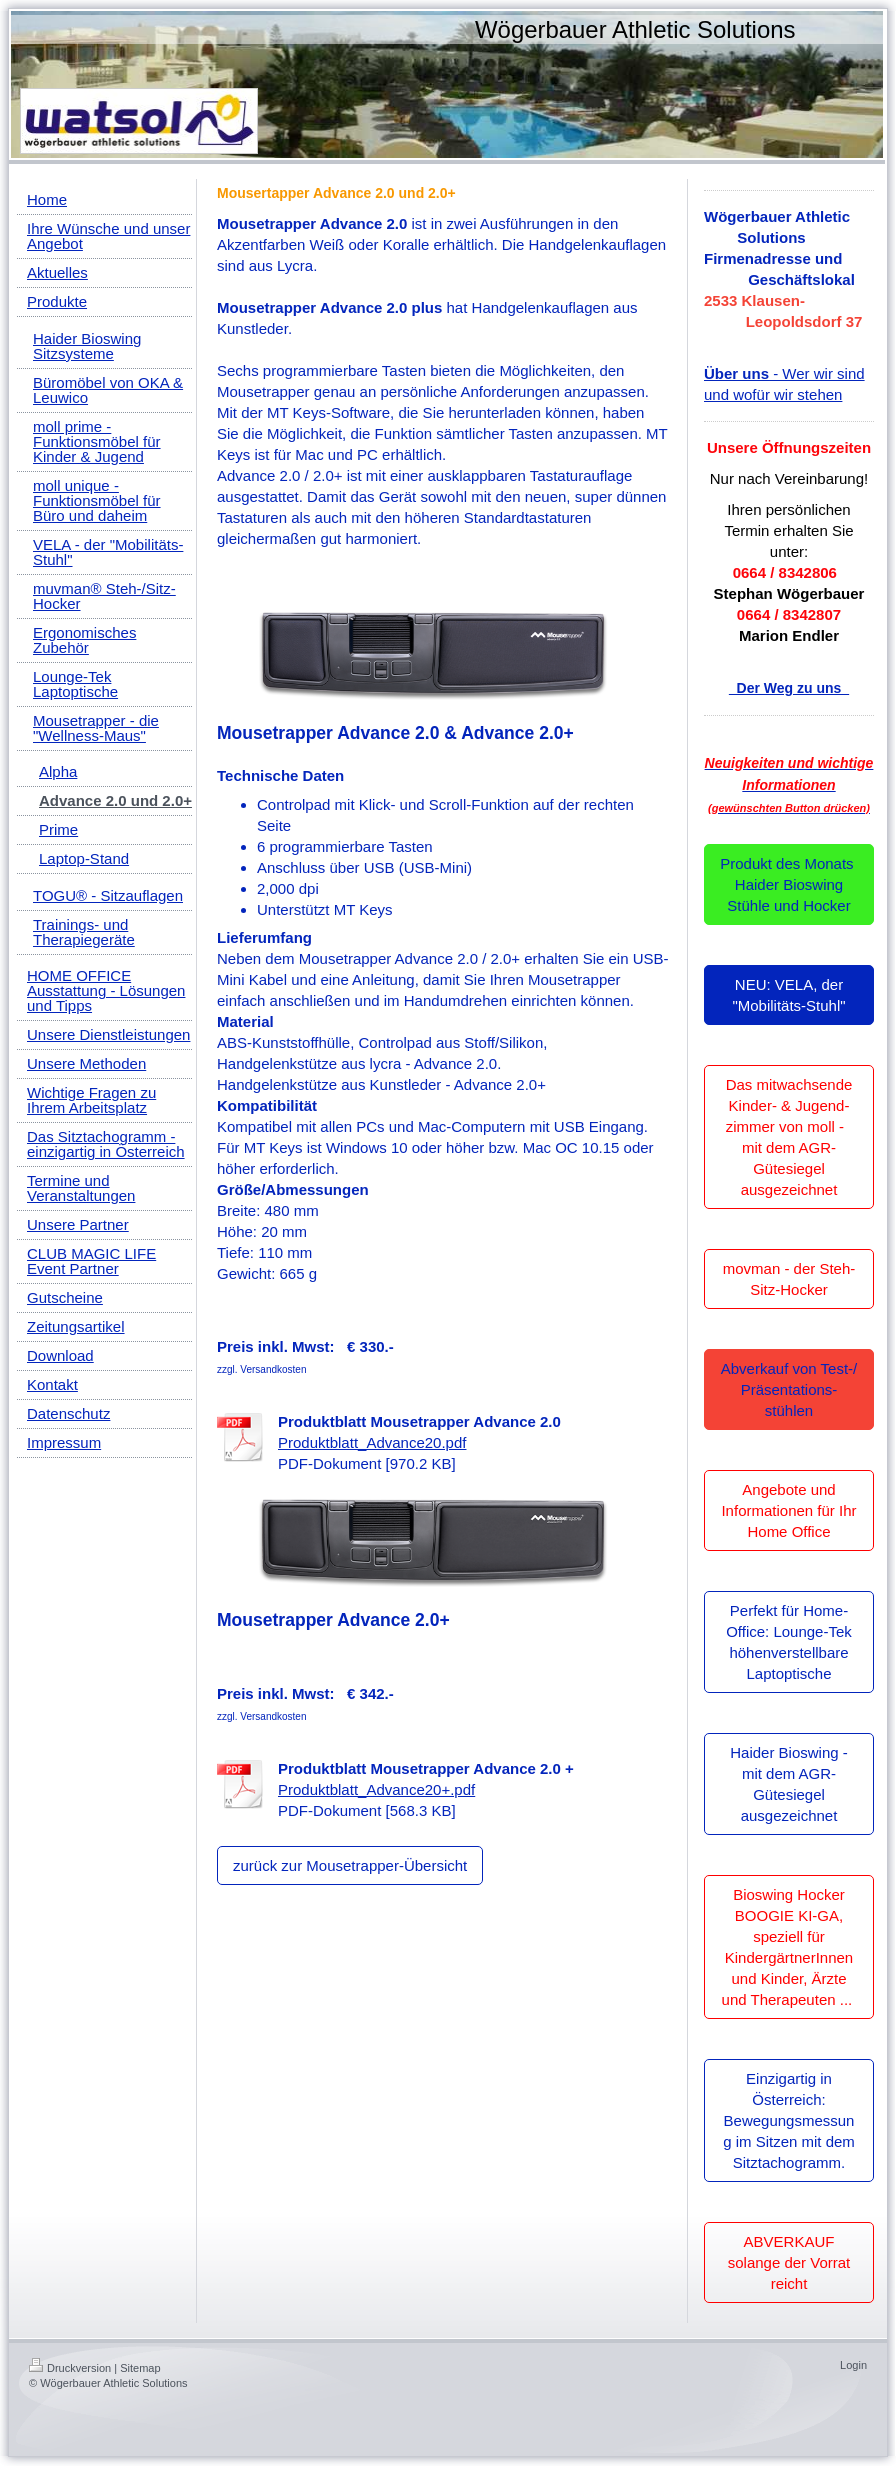 The height and width of the screenshot is (2466, 896). I want to click on Produkt des Monats Haider Bioswing Stühle und Hocker, so click(789, 884).